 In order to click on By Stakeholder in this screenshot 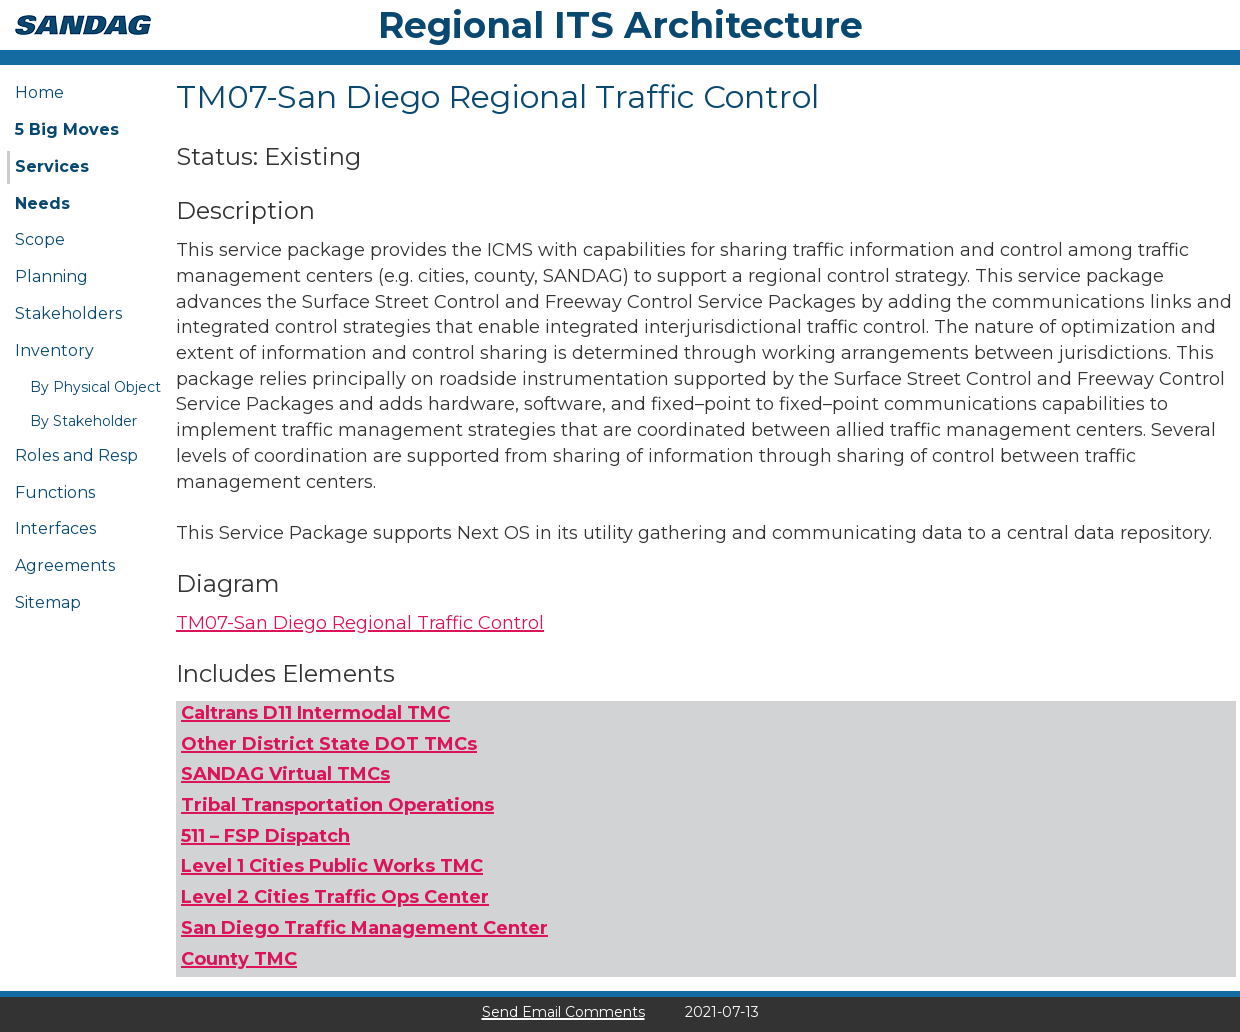, I will do `click(83, 421)`.